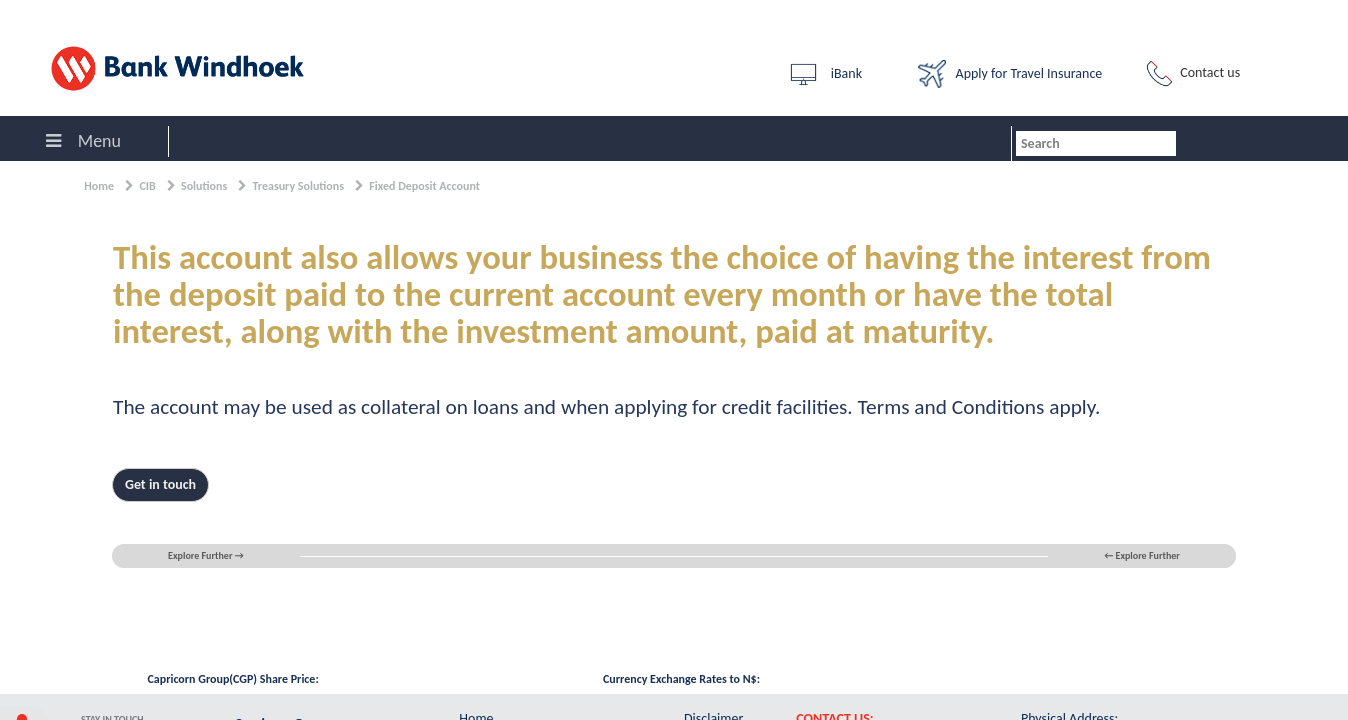 This screenshot has height=720, width=1348. What do you see at coordinates (160, 484) in the screenshot?
I see `Get in touch [button]` at bounding box center [160, 484].